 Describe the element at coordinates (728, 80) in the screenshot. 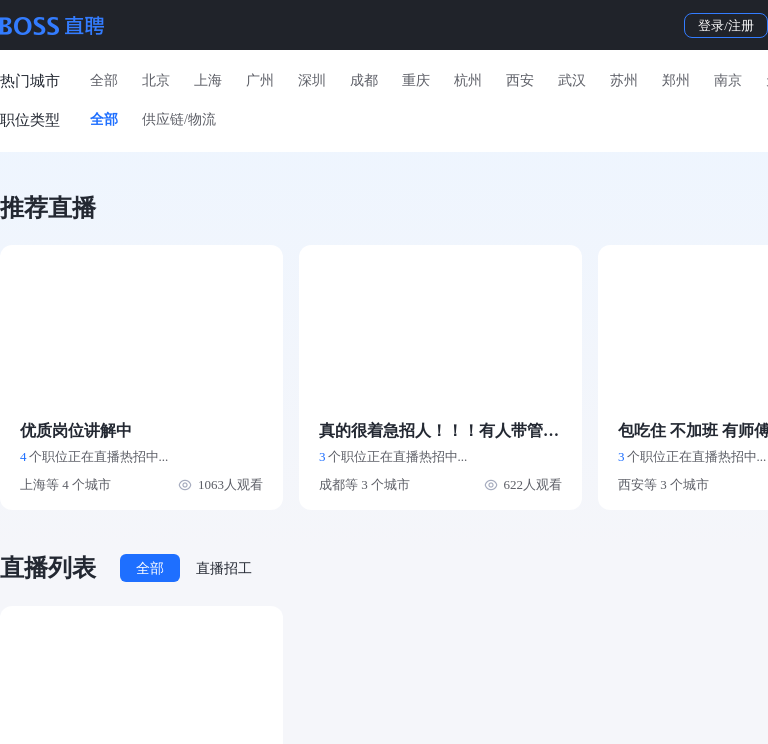

I see `南京` at that location.